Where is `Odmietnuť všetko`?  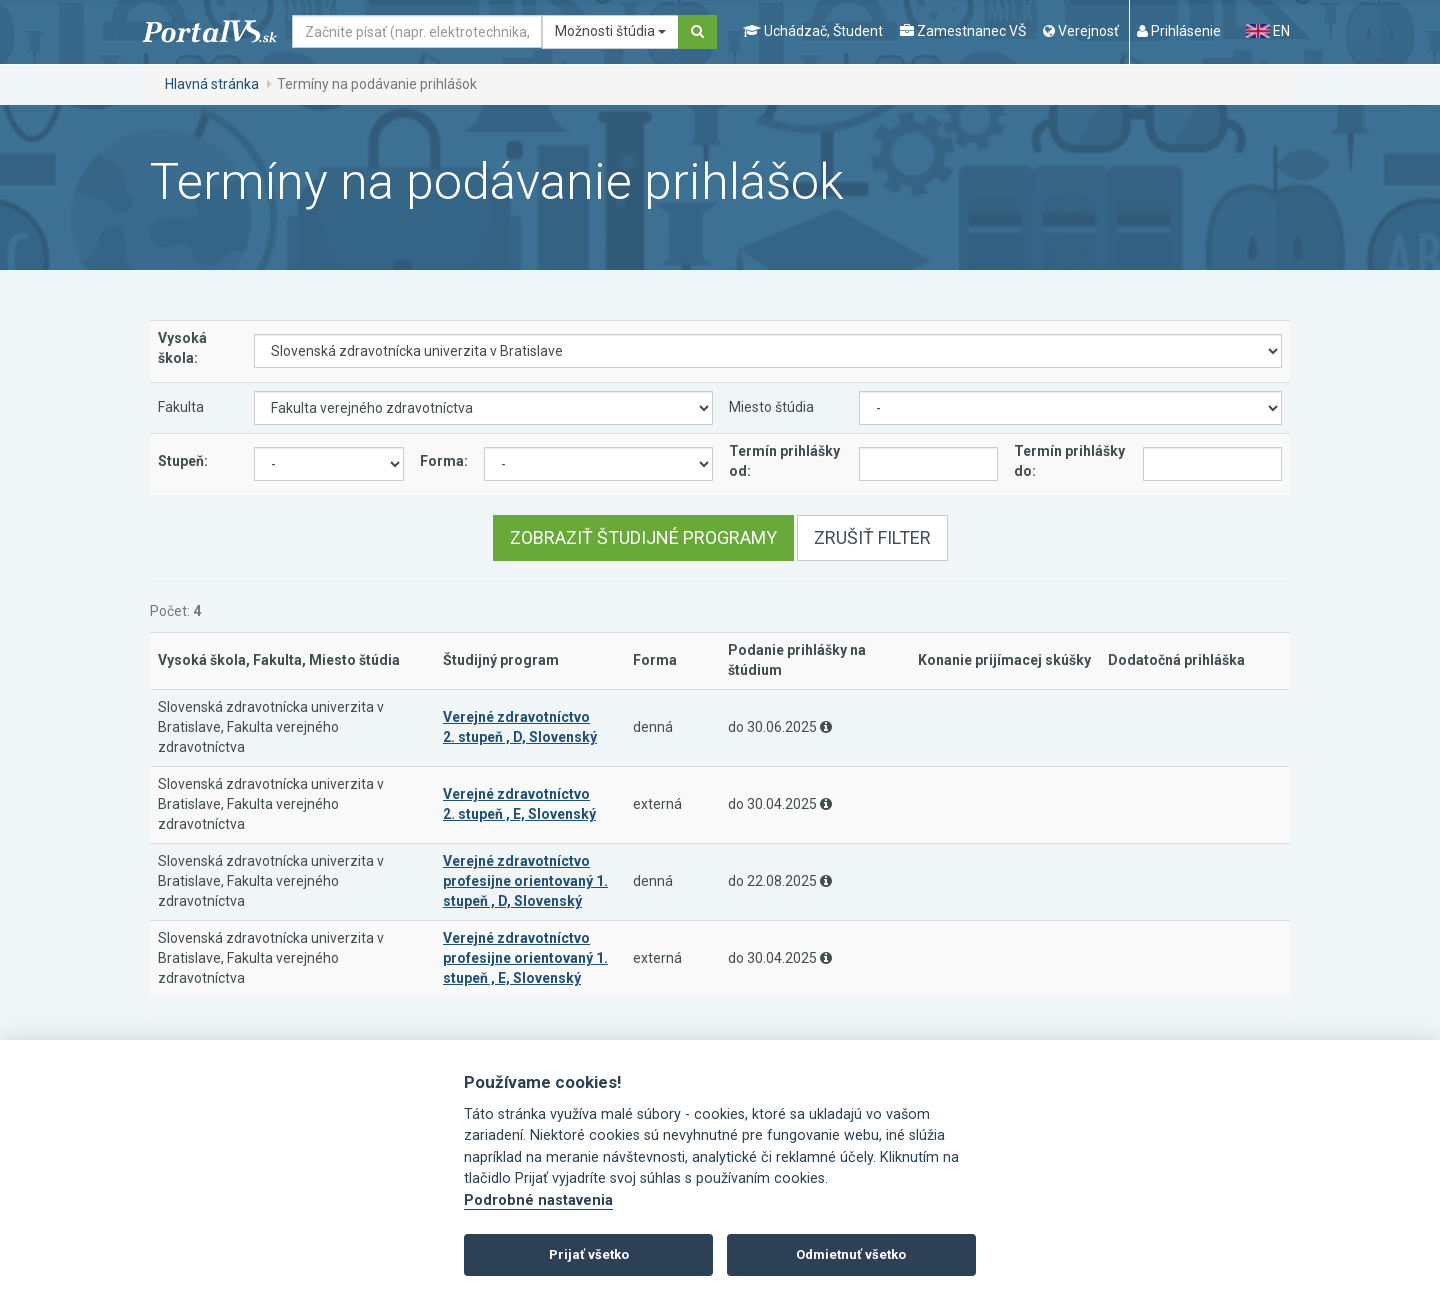
Odmietnuť všetko is located at coordinates (851, 1254).